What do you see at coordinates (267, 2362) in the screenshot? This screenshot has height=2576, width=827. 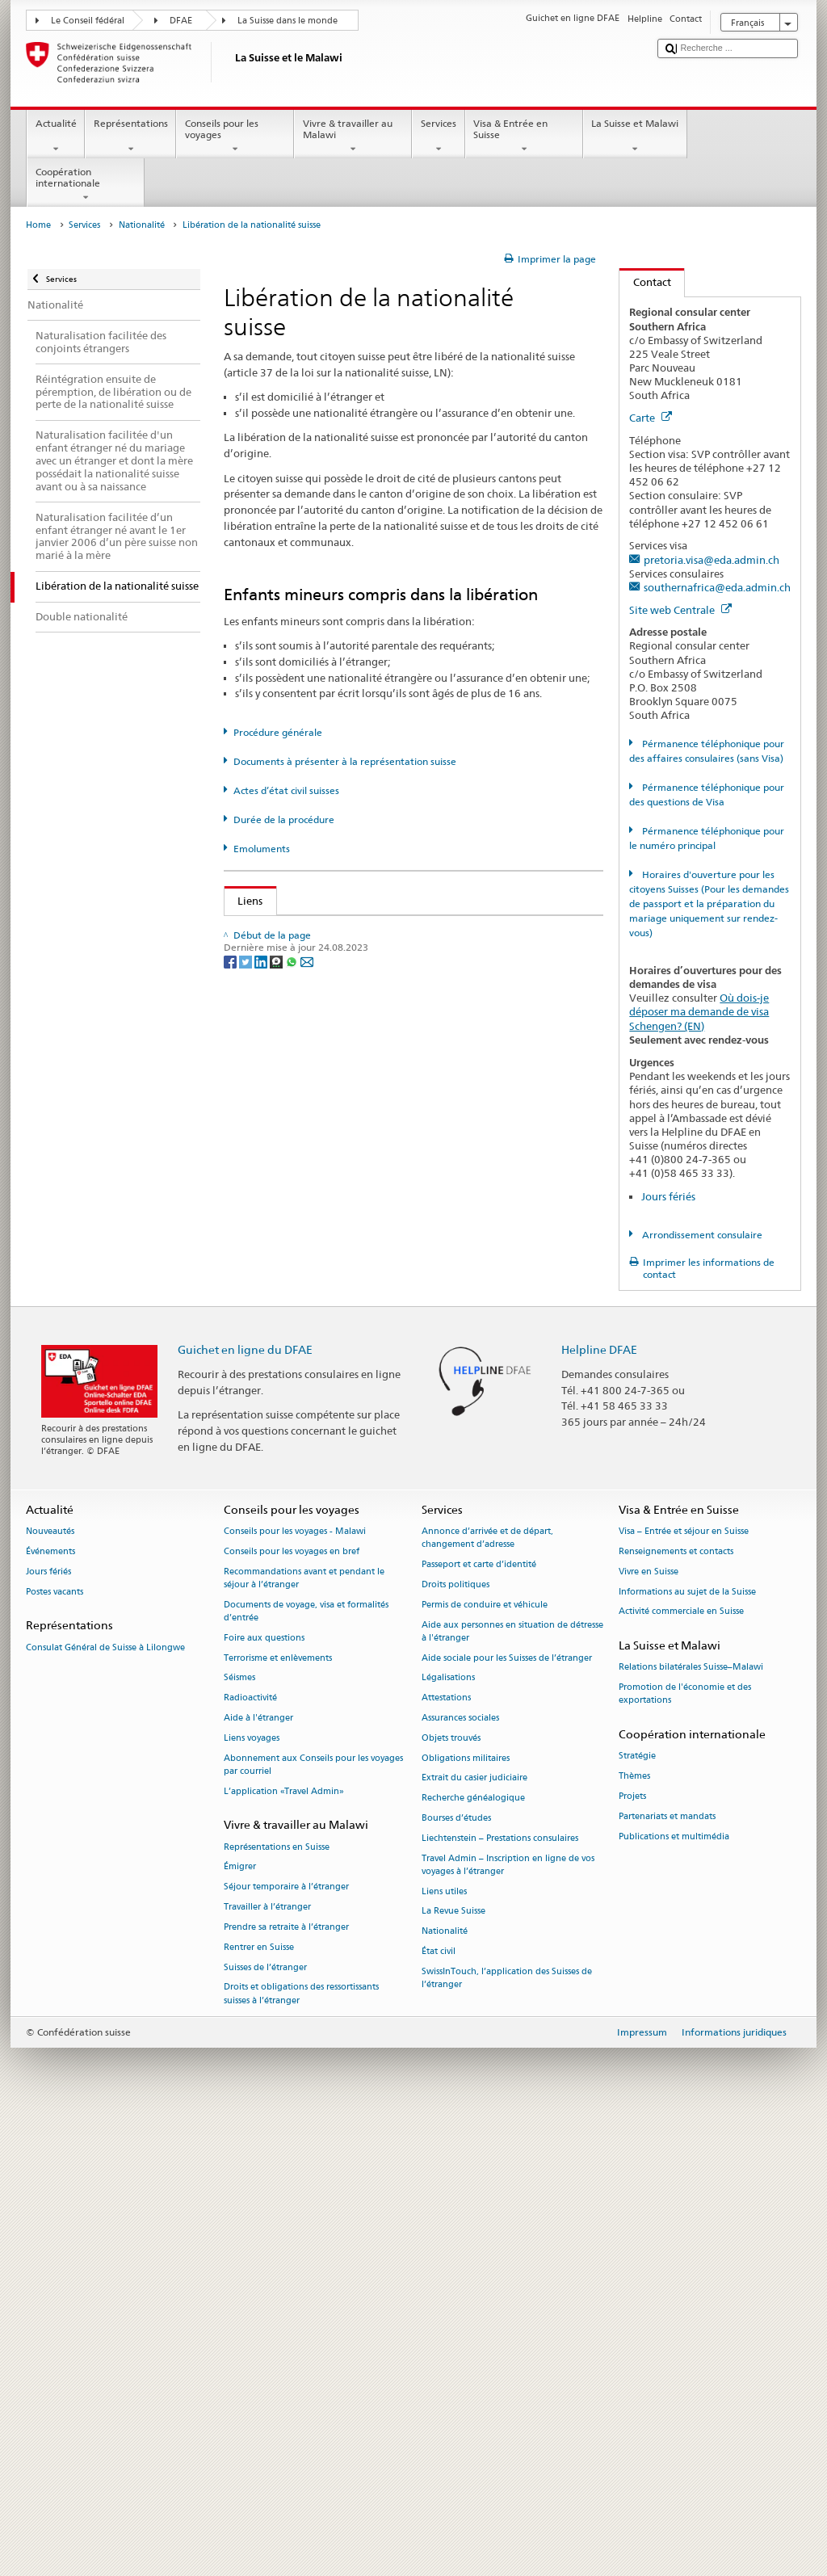 I see `Travailler à l’étranger` at bounding box center [267, 2362].